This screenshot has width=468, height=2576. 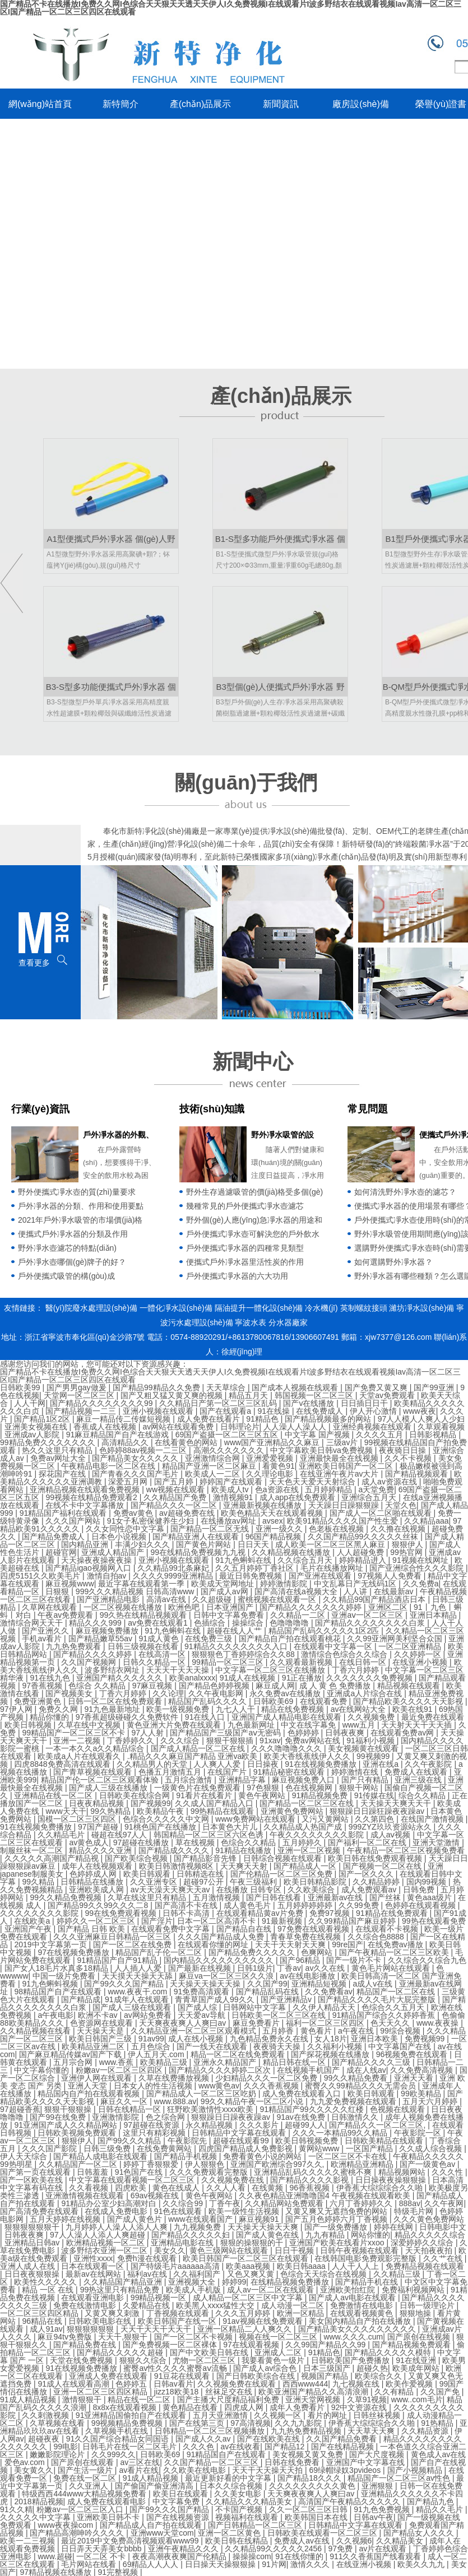 What do you see at coordinates (58, 2117) in the screenshot?
I see `国产99在线免费` at bounding box center [58, 2117].